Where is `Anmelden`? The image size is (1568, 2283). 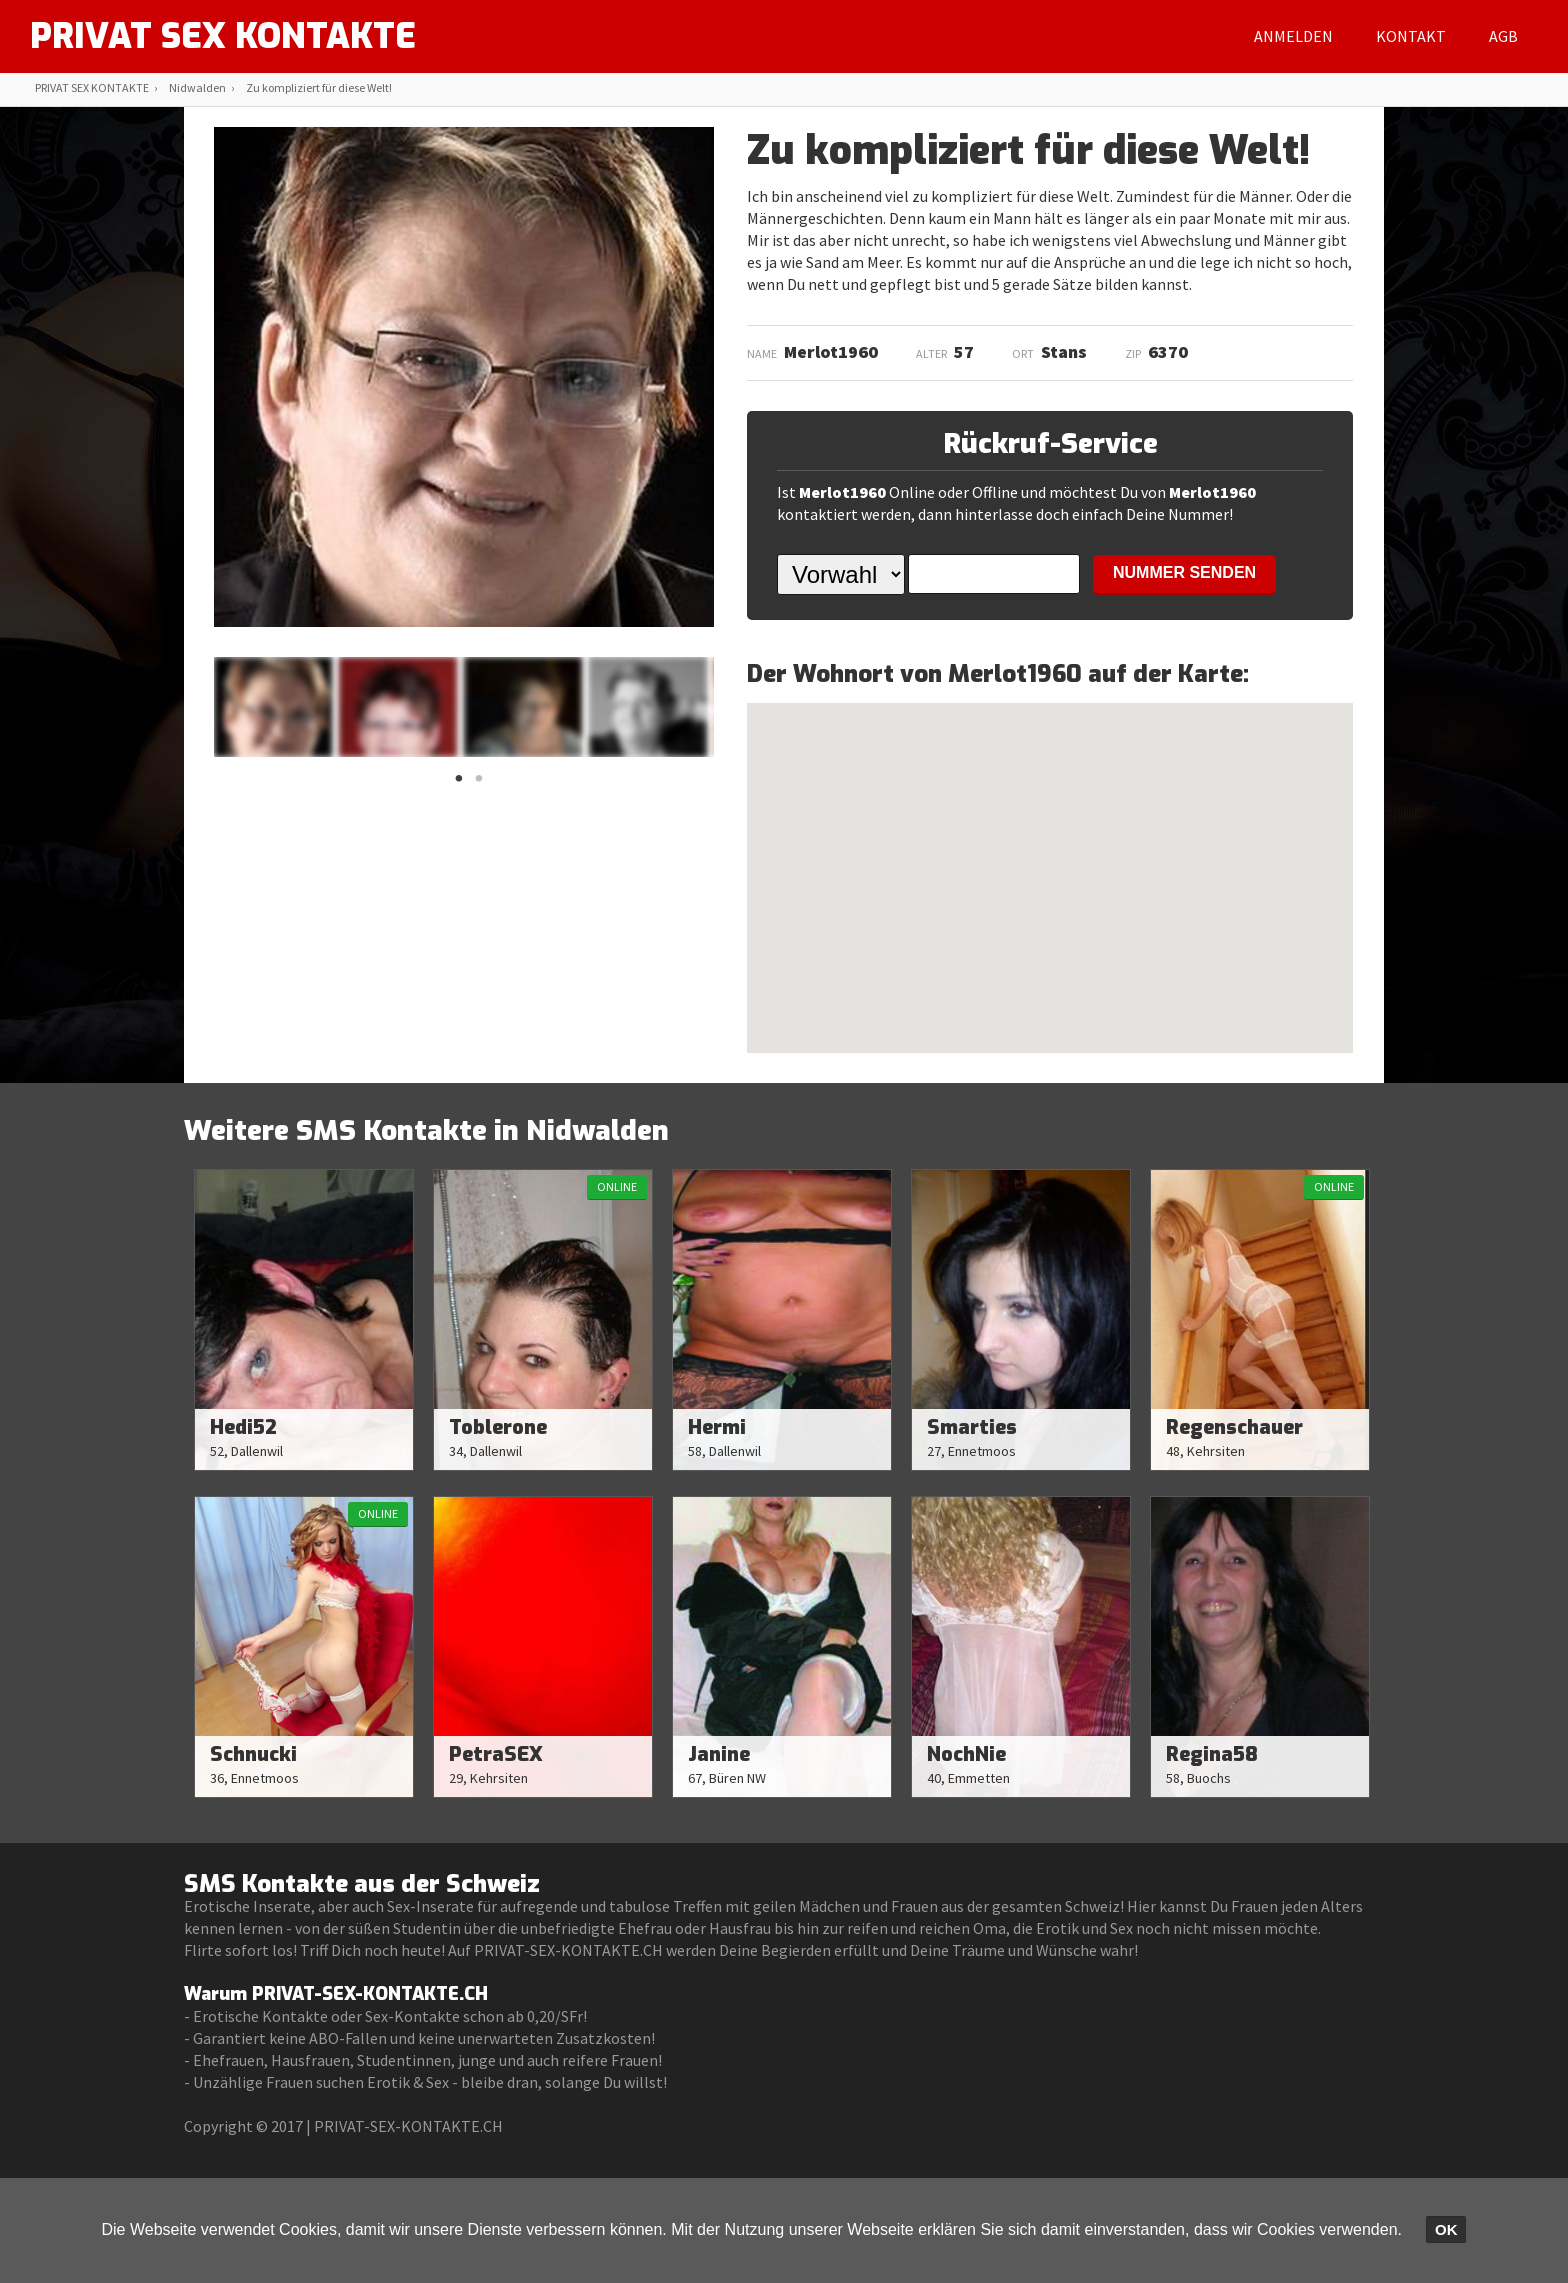 Anmelden is located at coordinates (1293, 36).